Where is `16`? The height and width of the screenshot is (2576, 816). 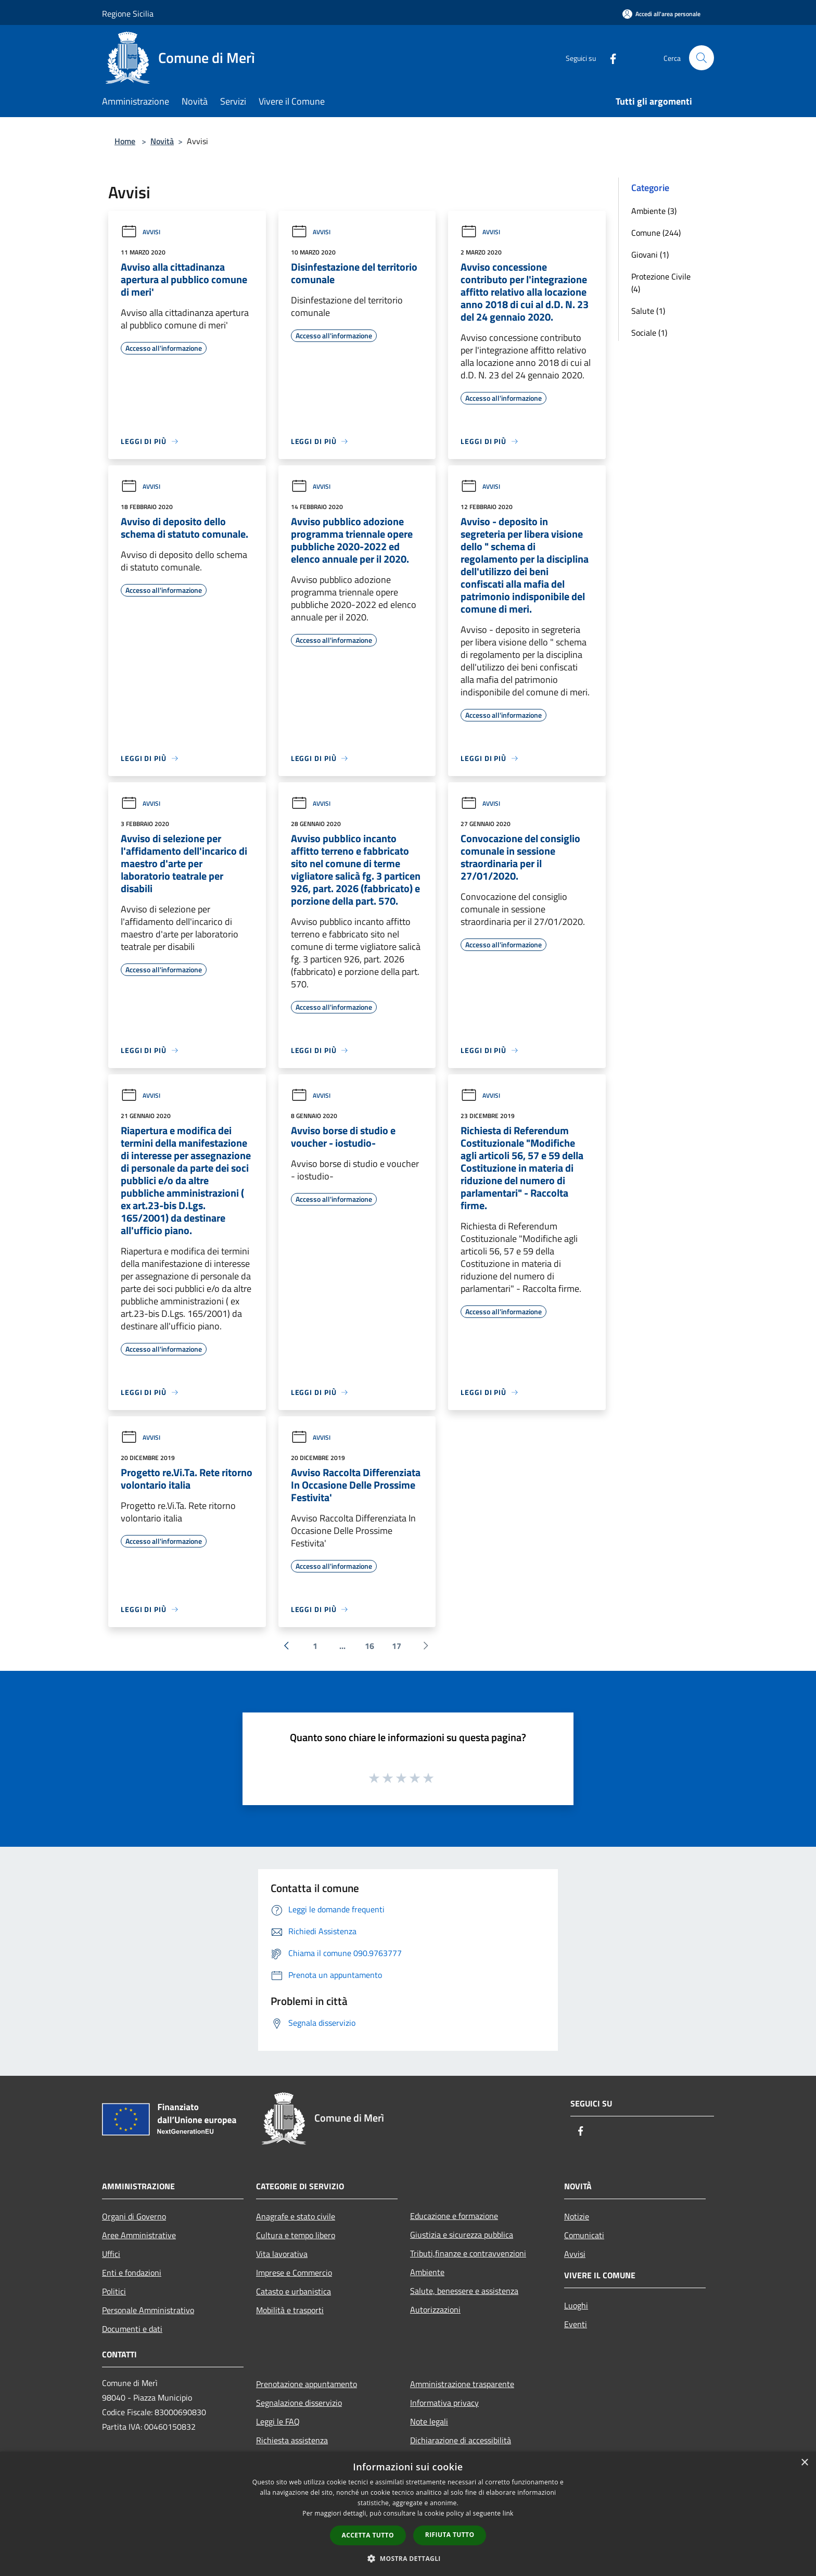
16 is located at coordinates (369, 1646).